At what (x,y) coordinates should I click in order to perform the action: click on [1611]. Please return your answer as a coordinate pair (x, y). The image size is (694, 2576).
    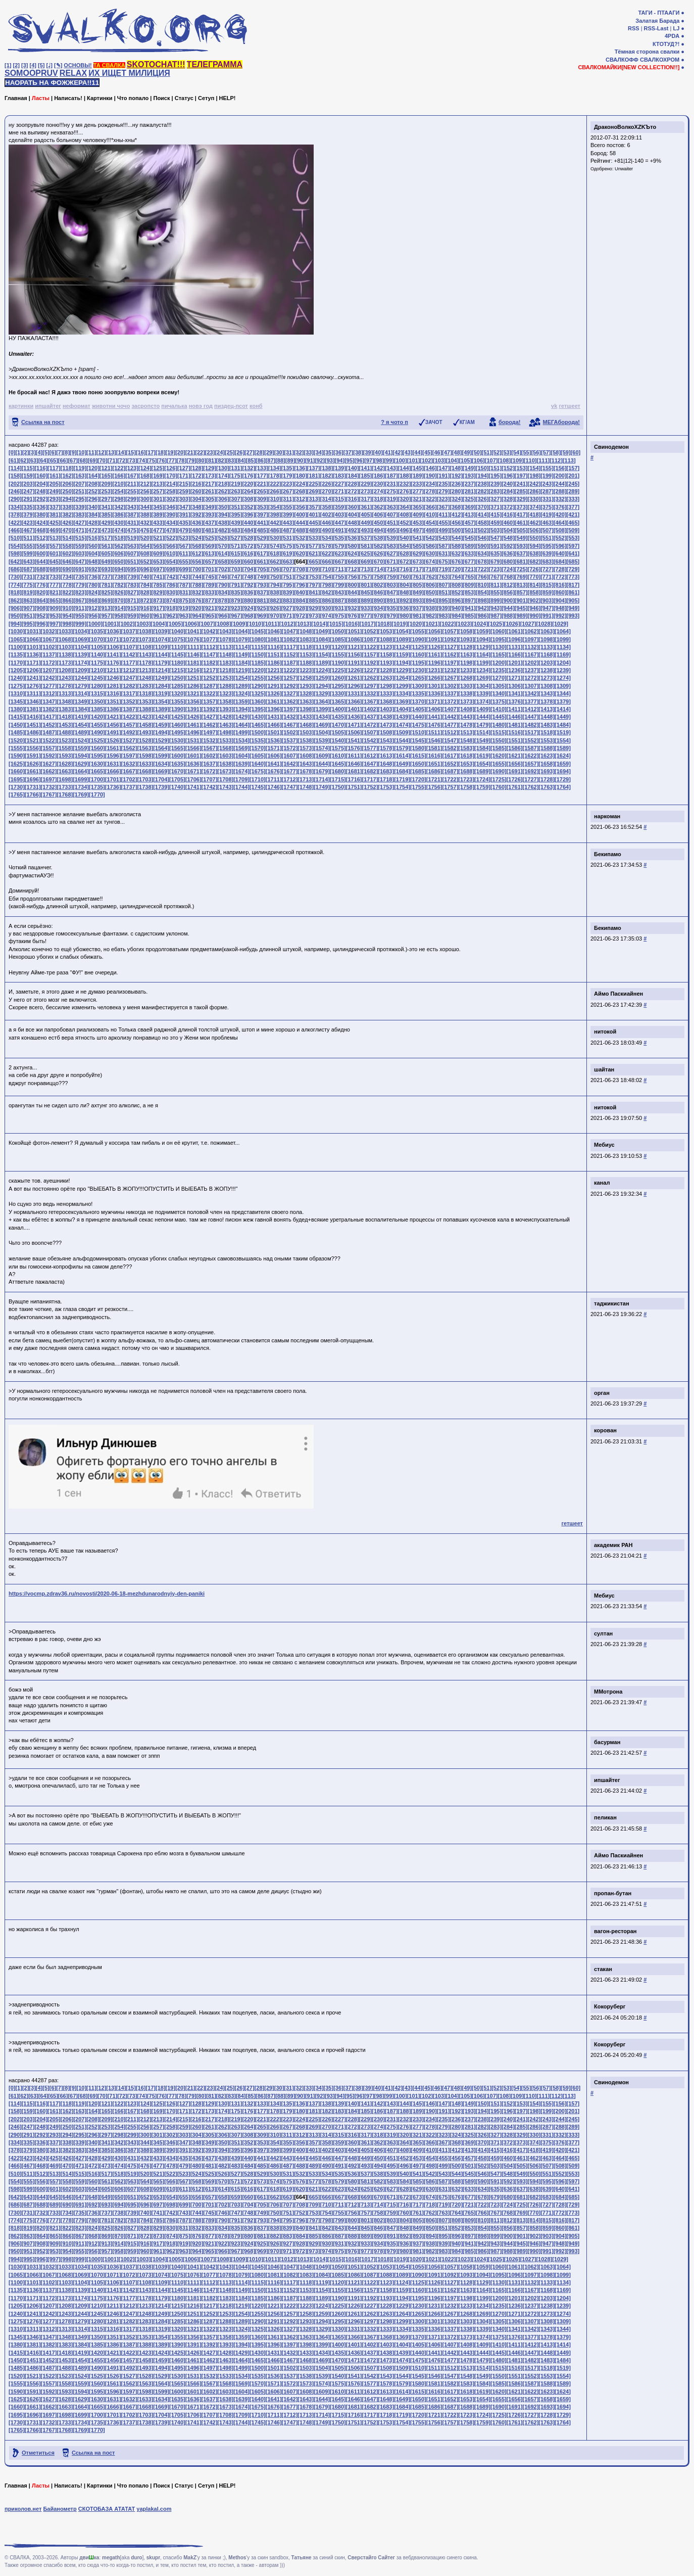
    Looking at the image, I should click on (354, 756).